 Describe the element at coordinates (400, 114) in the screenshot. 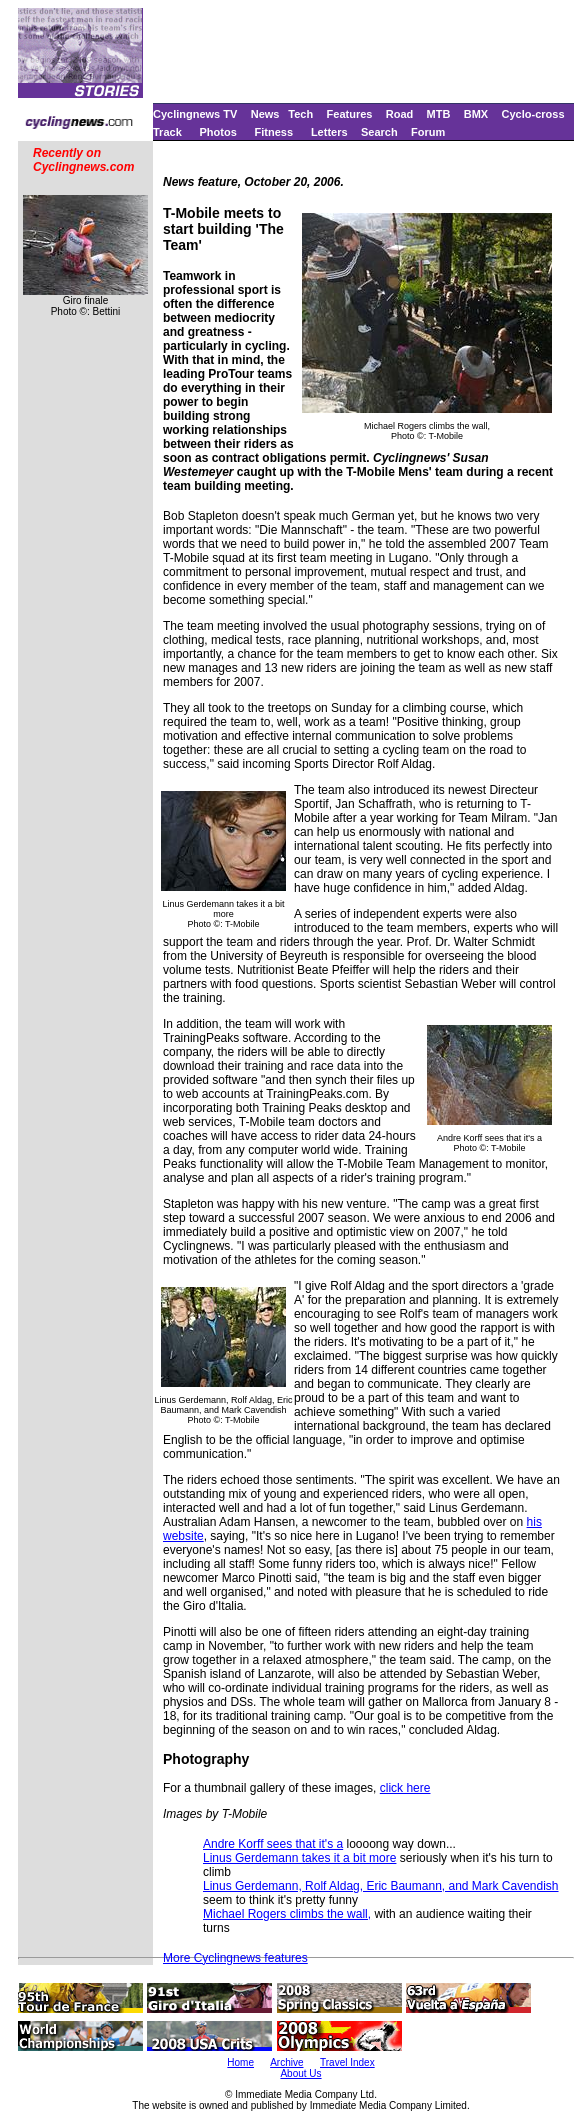

I see `Road` at that location.